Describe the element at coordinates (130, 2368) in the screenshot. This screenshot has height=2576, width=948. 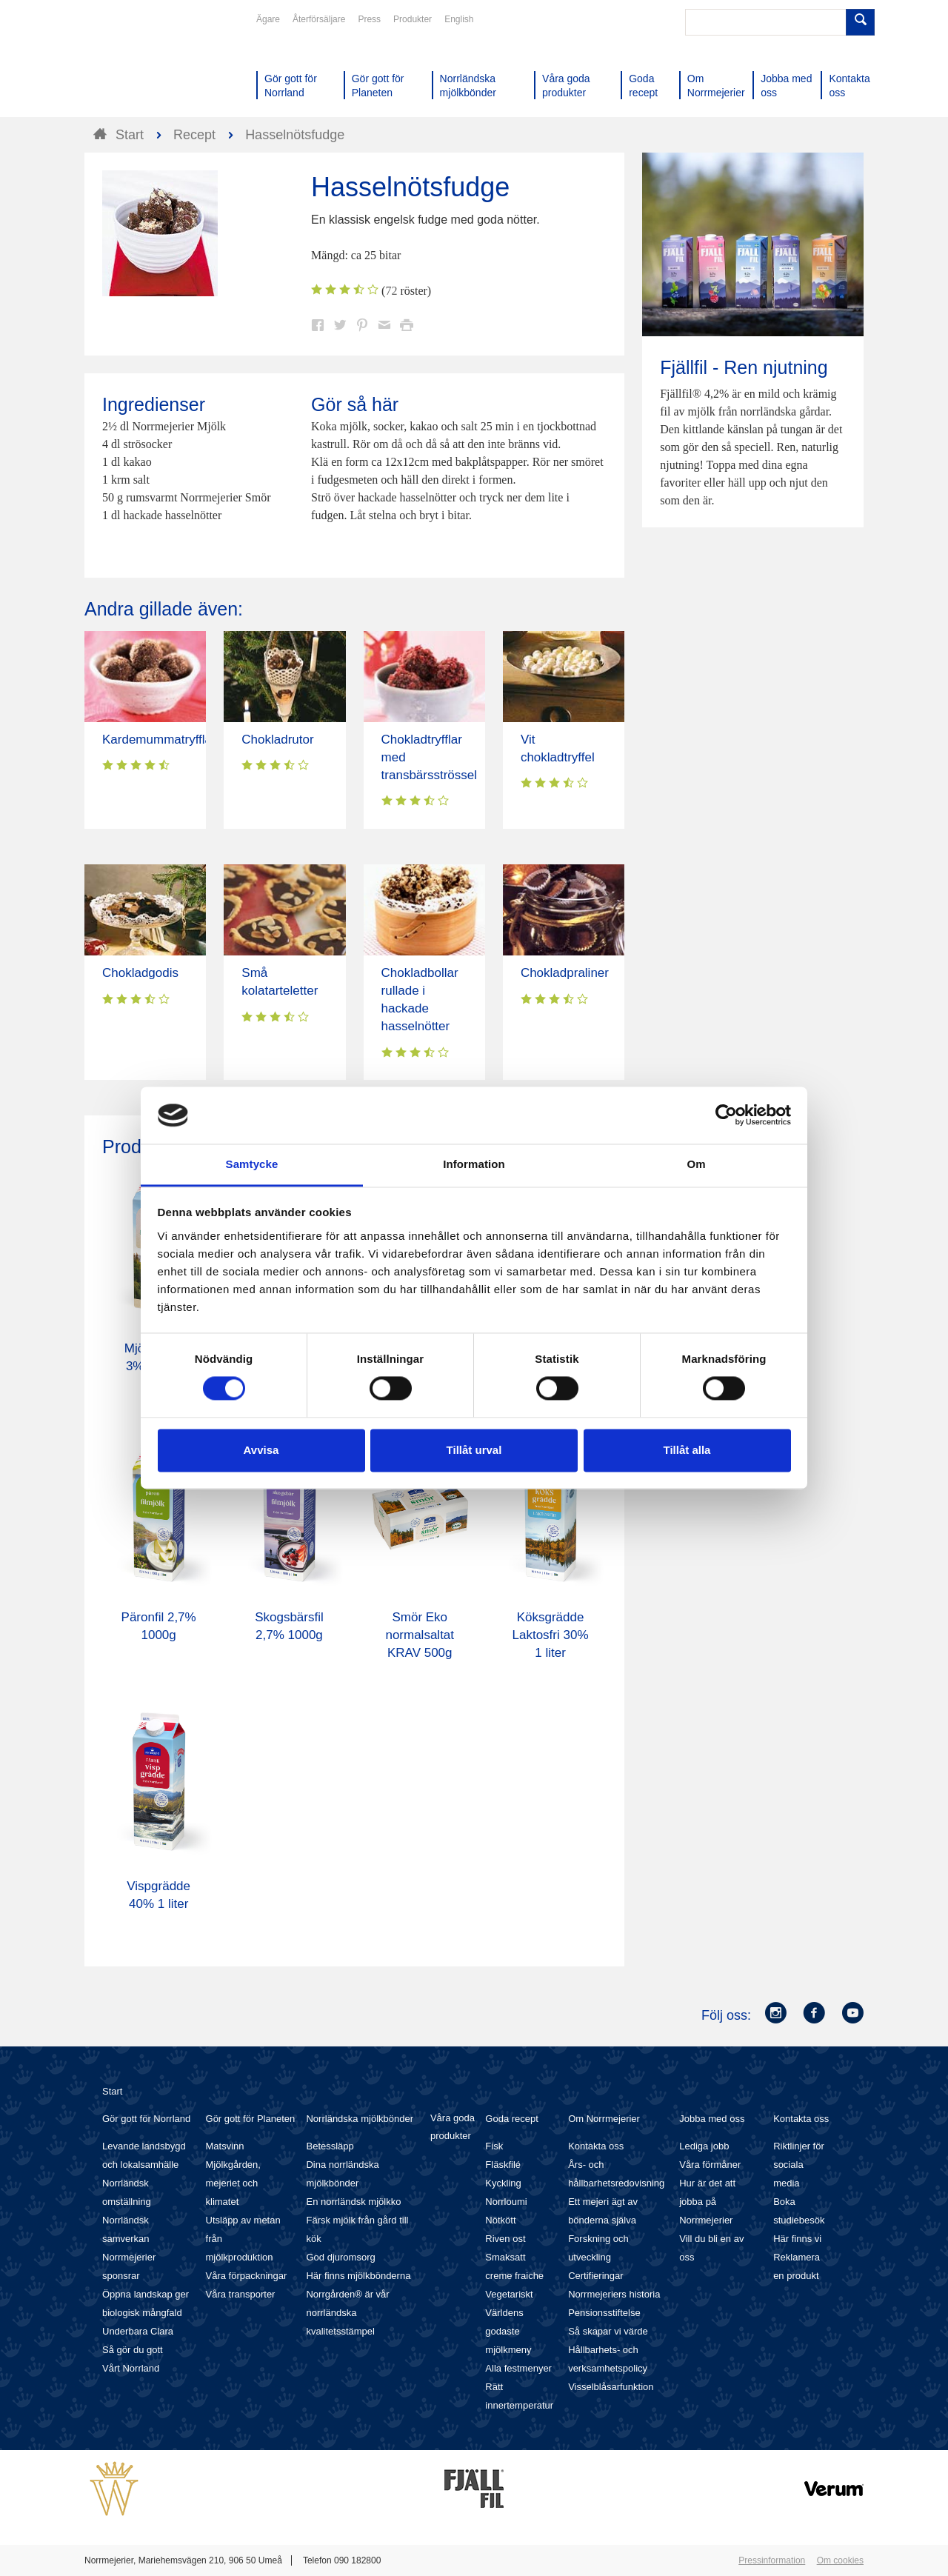
I see `Vårt Norrland` at that location.